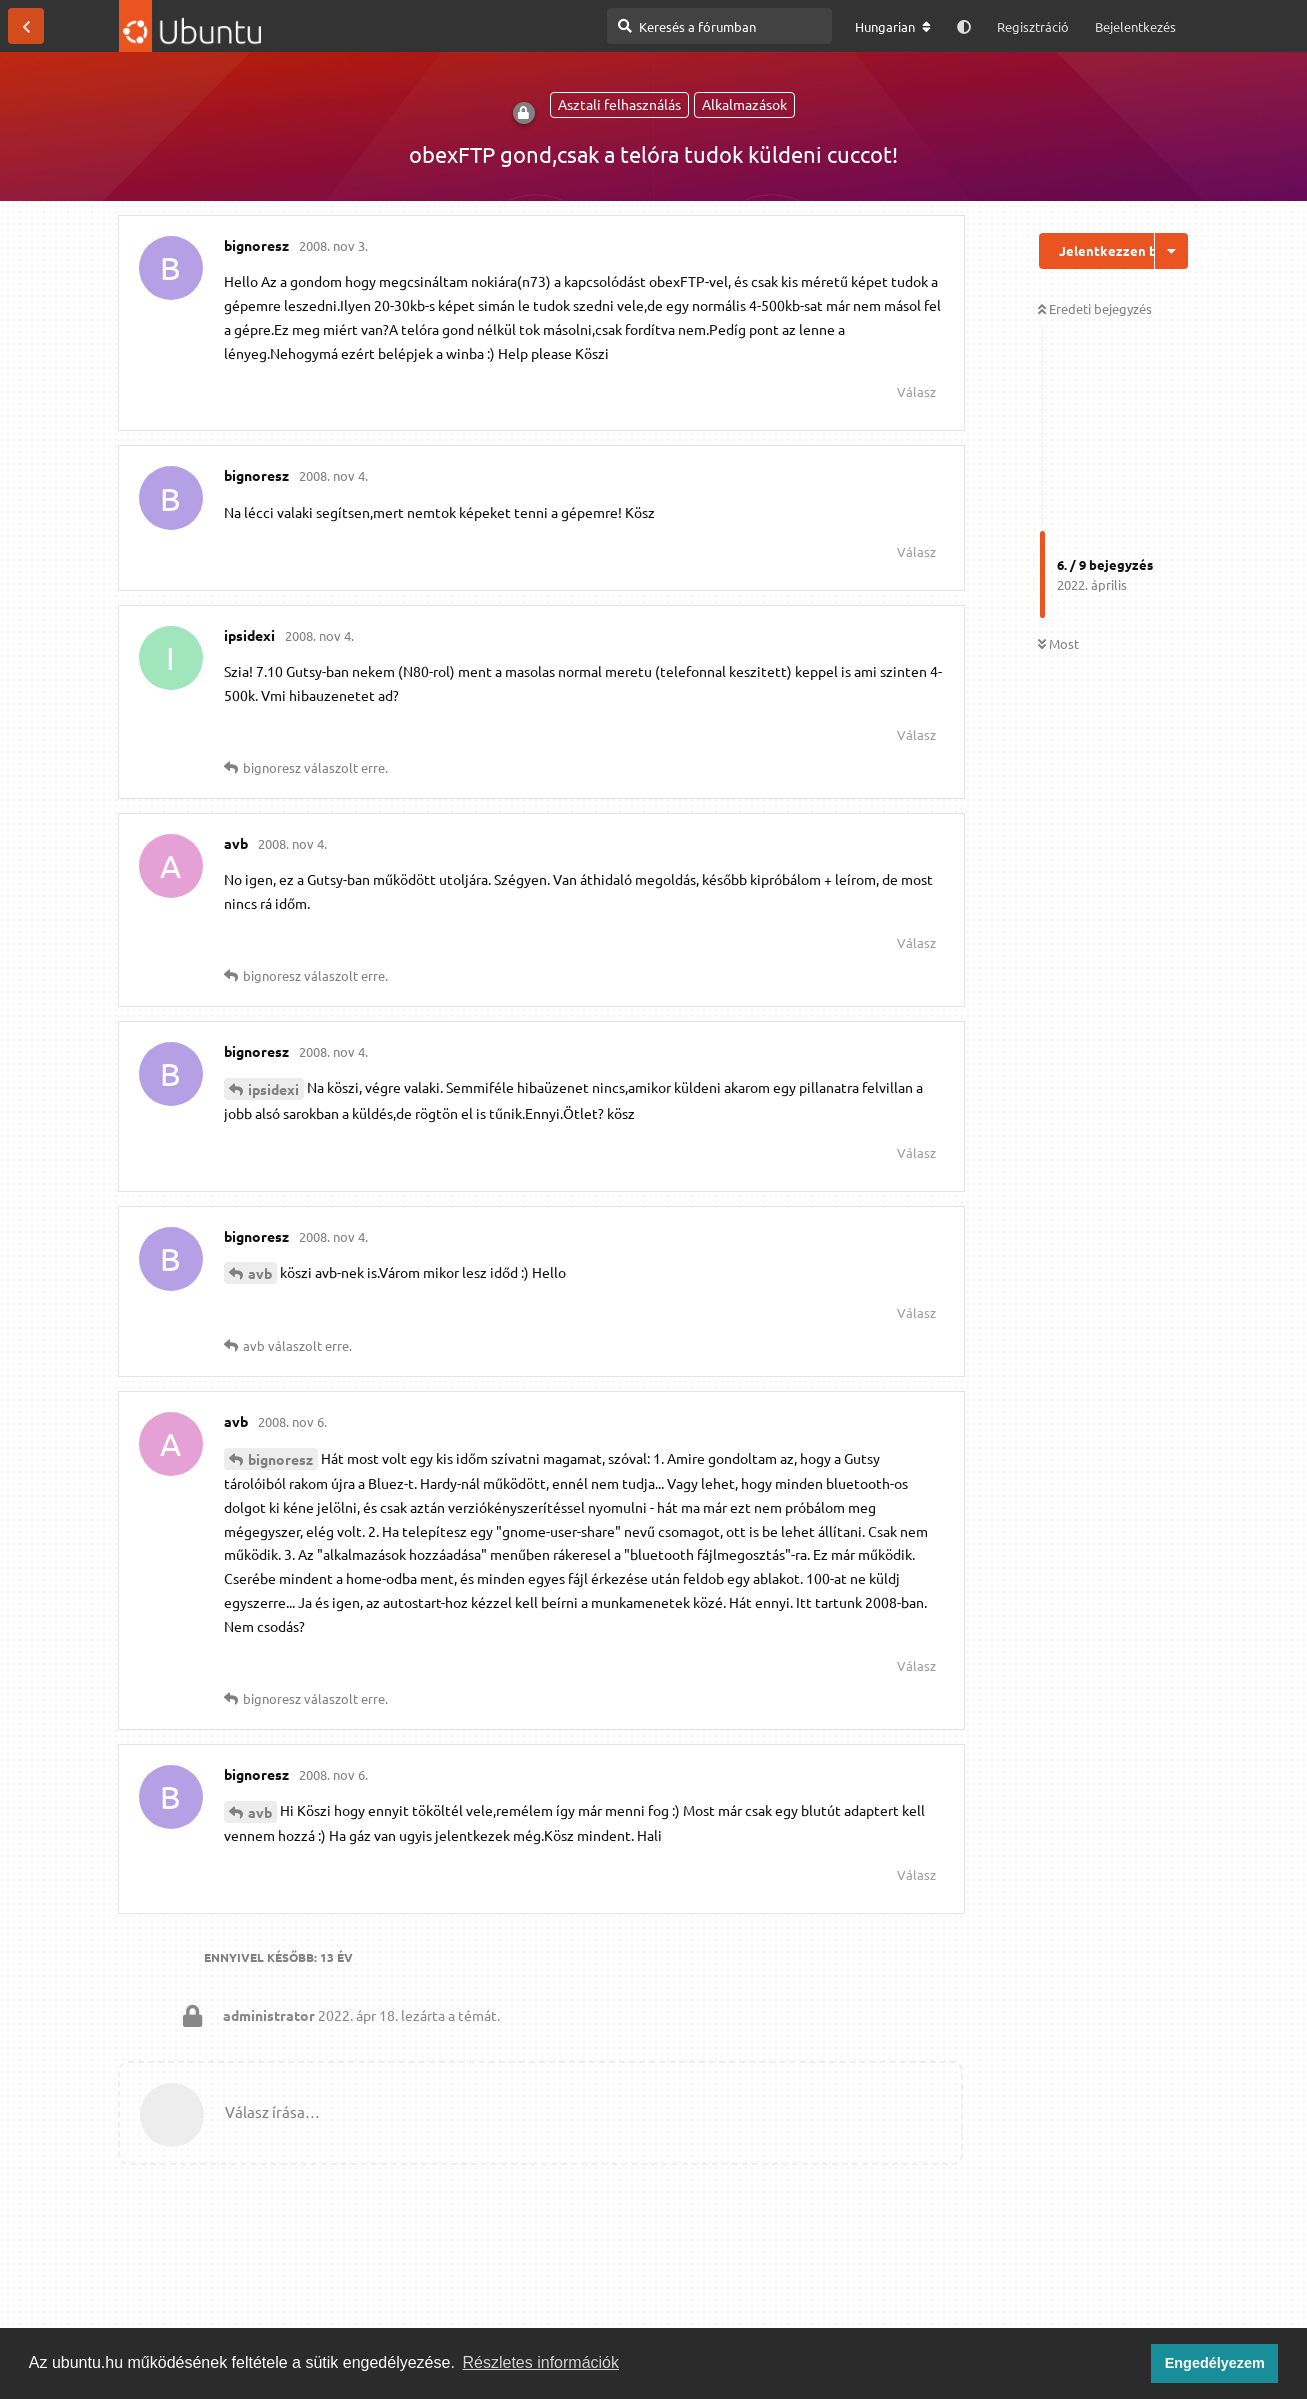 The image size is (1307, 2399). I want to click on Most, so click(1058, 643).